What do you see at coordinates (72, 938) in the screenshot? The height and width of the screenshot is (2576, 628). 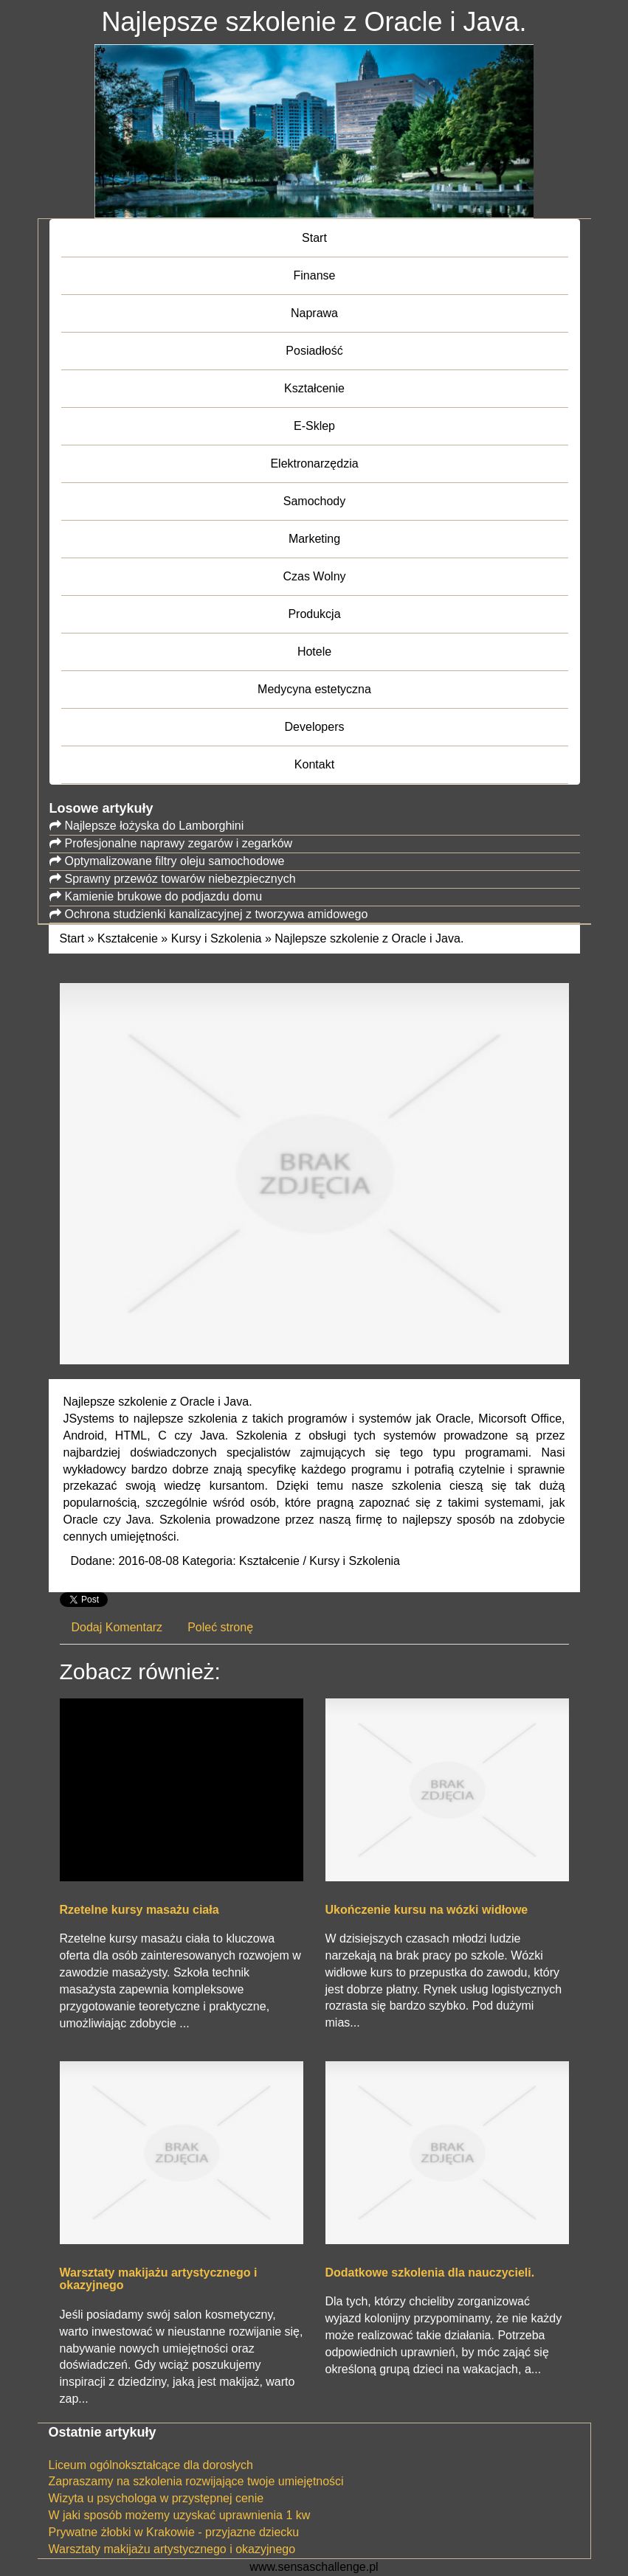 I see `Start` at bounding box center [72, 938].